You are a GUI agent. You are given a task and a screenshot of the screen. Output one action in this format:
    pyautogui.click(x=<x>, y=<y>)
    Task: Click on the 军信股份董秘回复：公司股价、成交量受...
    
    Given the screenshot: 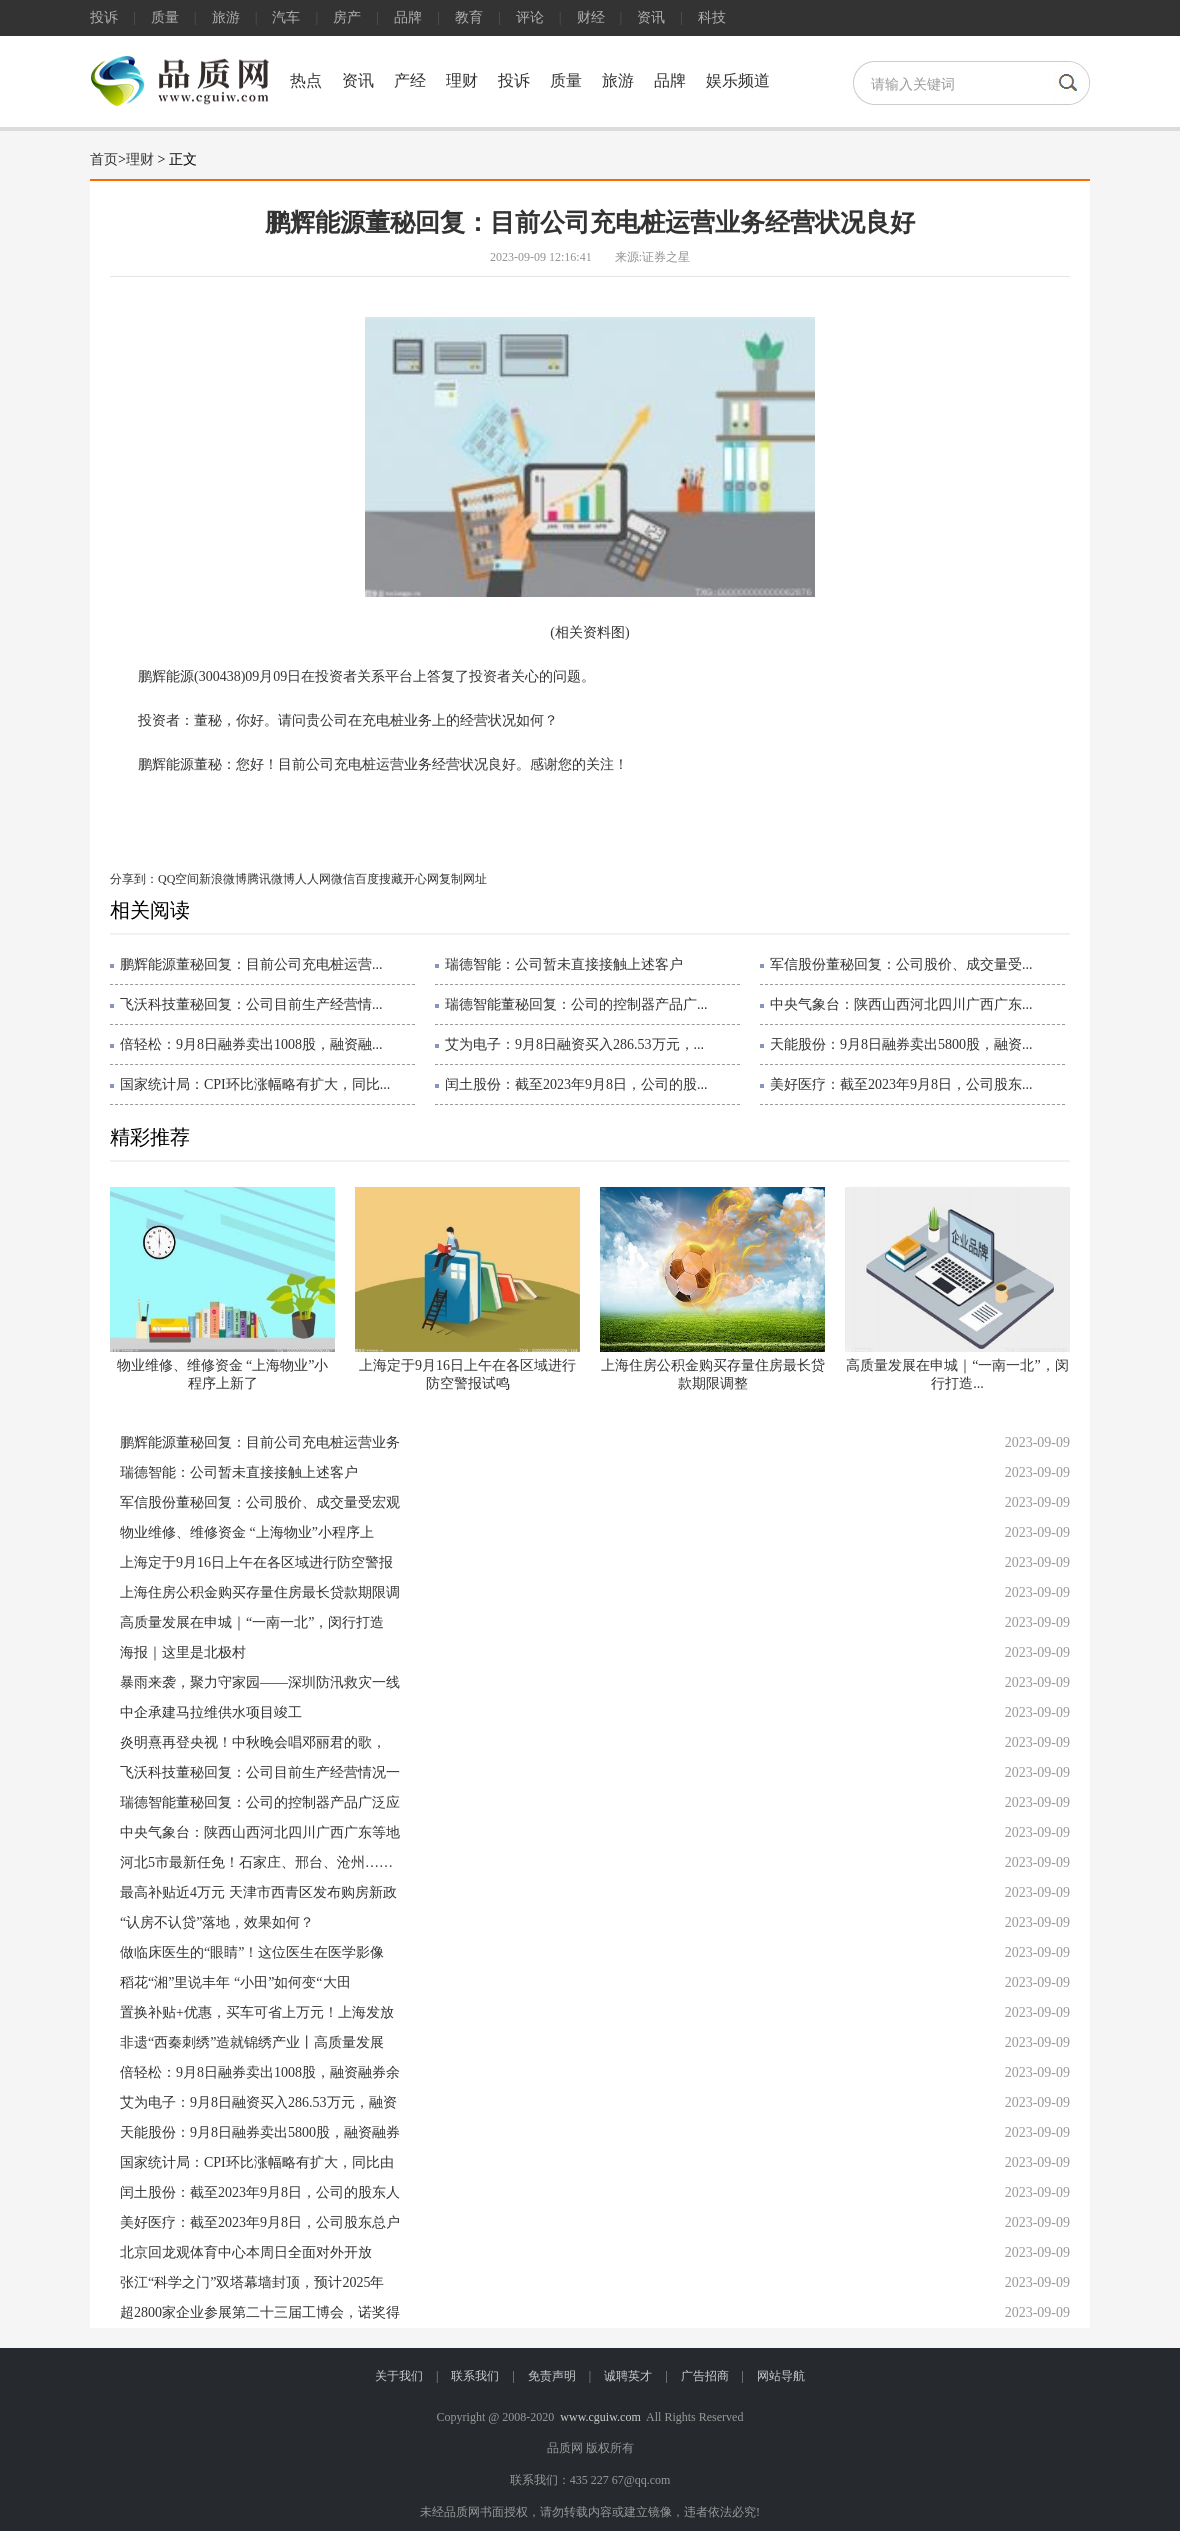 What is the action you would take?
    pyautogui.click(x=901, y=964)
    